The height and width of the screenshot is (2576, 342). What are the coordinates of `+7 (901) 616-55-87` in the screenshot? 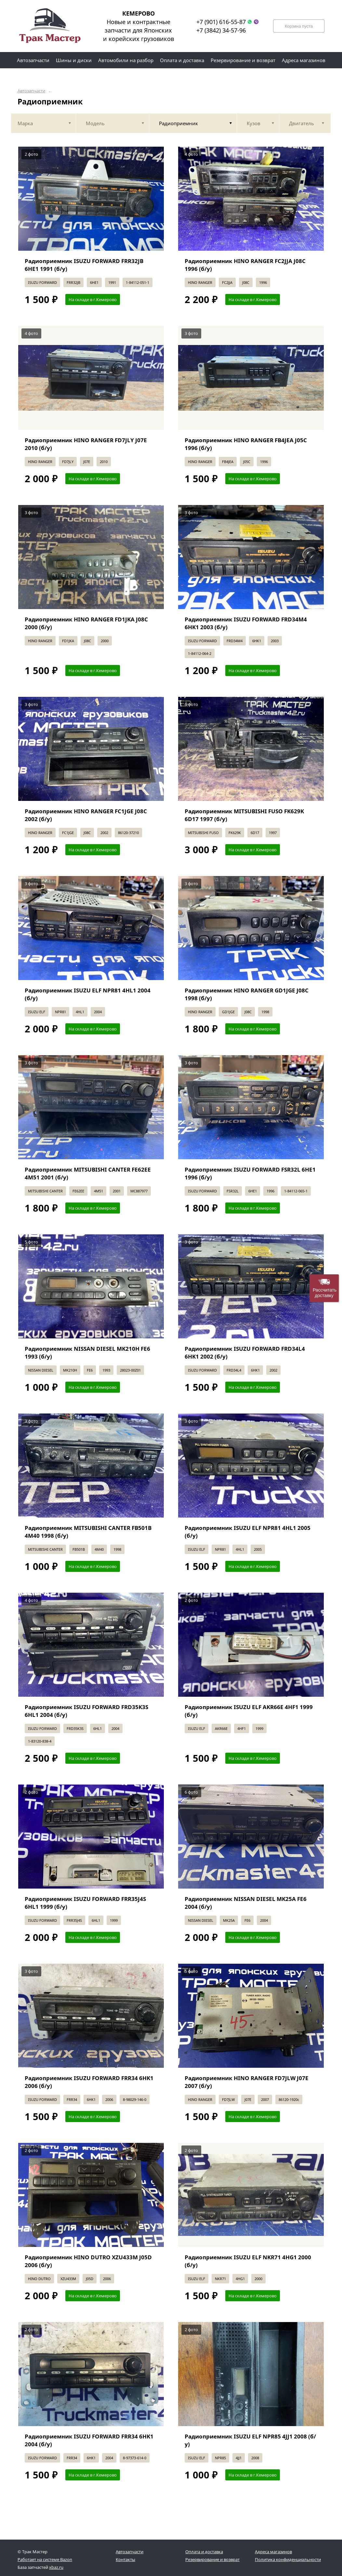 It's located at (221, 22).